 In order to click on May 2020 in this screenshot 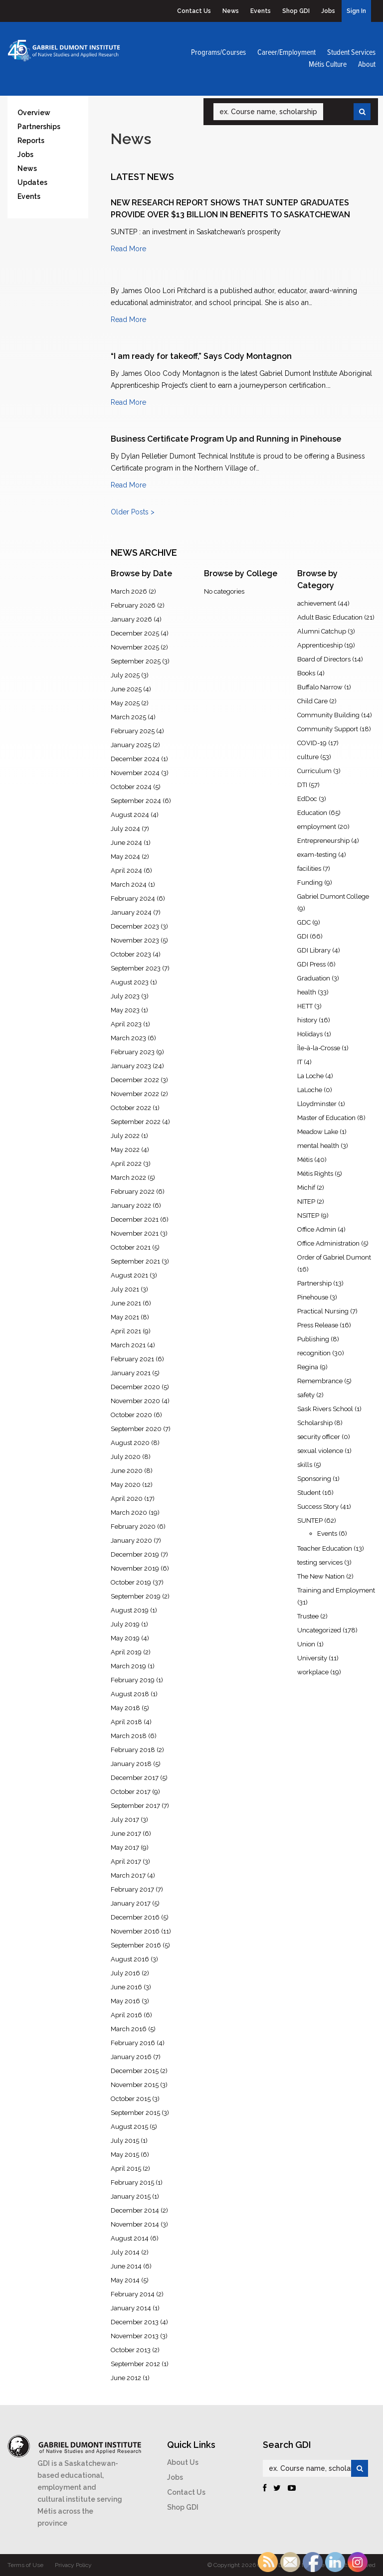, I will do `click(126, 1484)`.